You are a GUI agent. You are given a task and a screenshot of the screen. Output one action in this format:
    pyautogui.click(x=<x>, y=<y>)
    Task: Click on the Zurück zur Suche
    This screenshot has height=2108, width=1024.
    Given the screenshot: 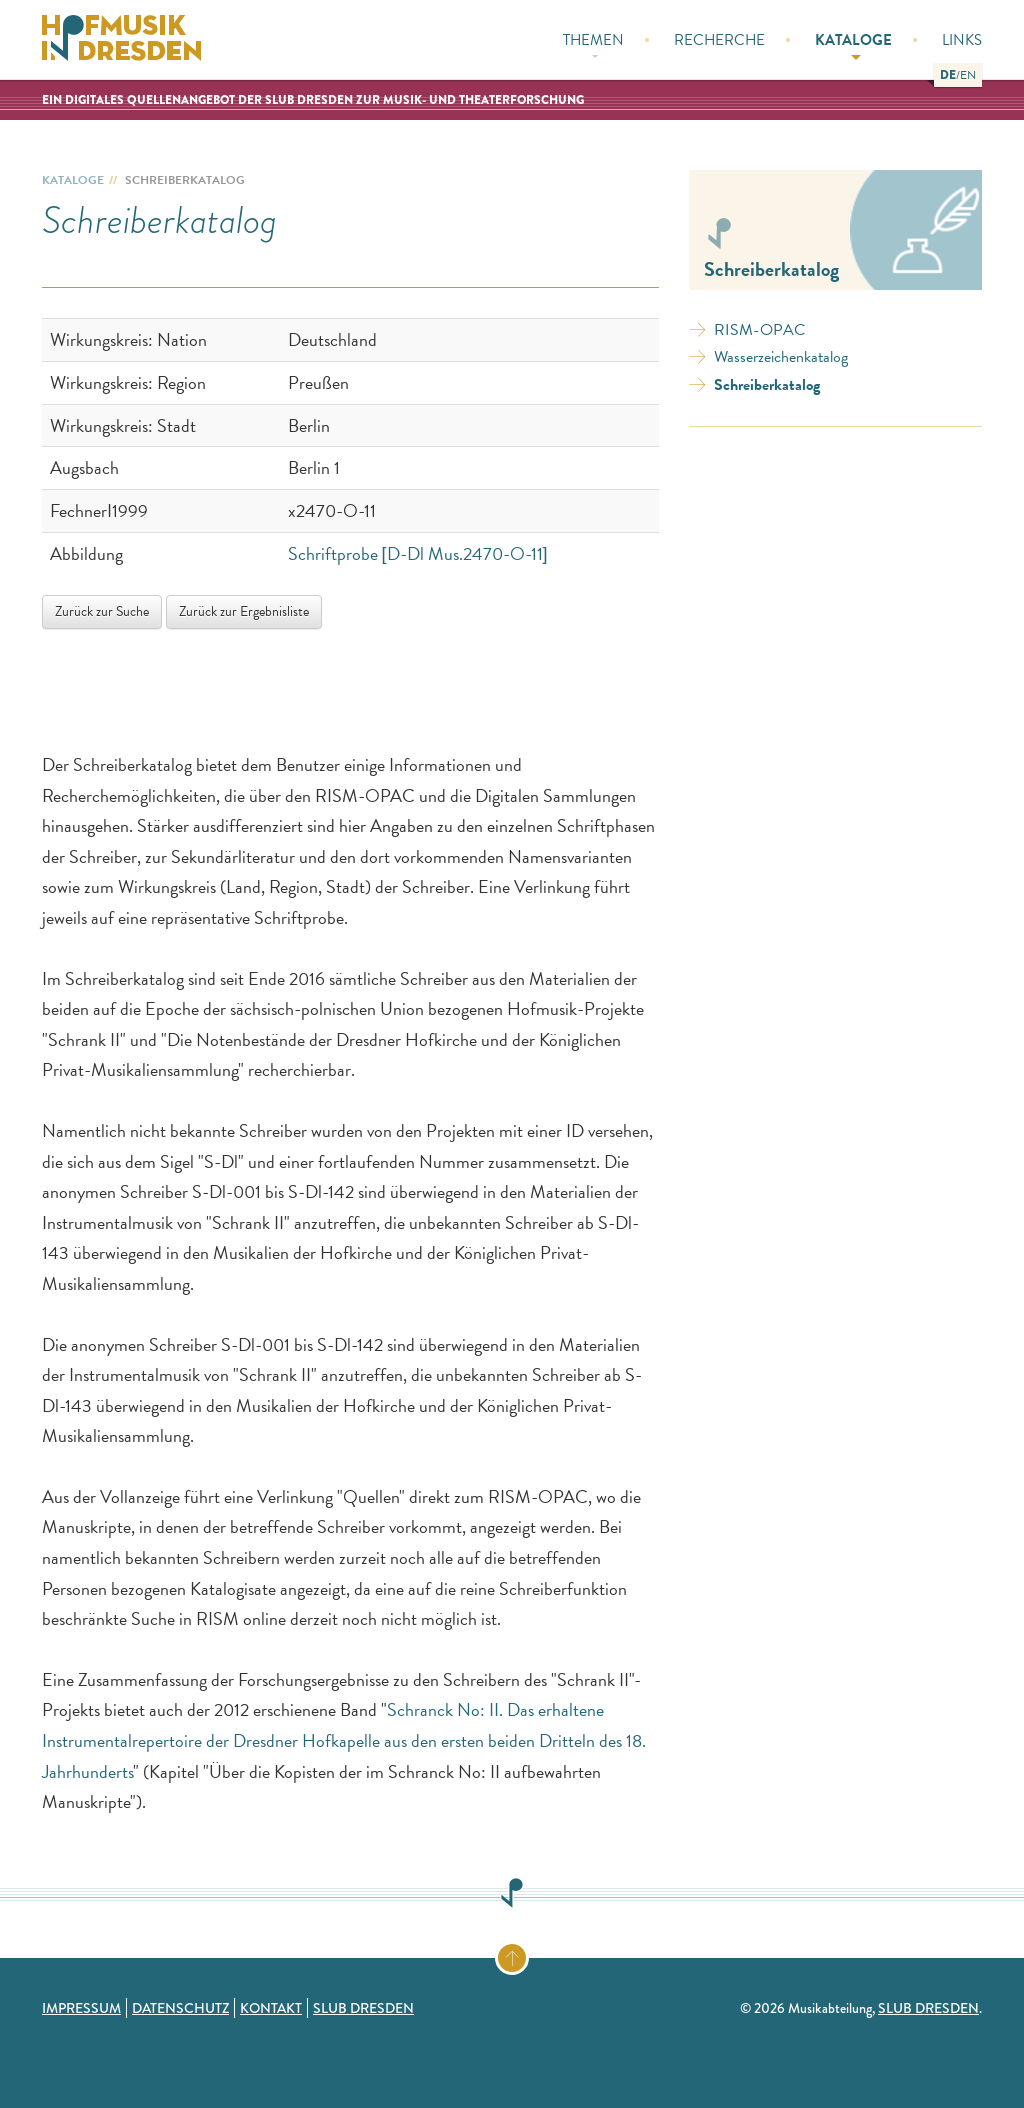 What is the action you would take?
    pyautogui.click(x=102, y=611)
    